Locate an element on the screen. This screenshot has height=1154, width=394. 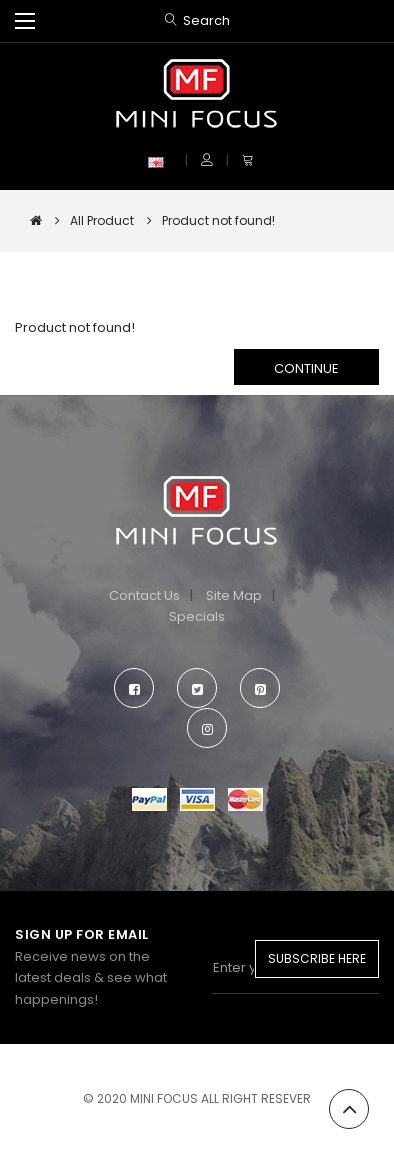
Subscribe Here is located at coordinates (317, 958).